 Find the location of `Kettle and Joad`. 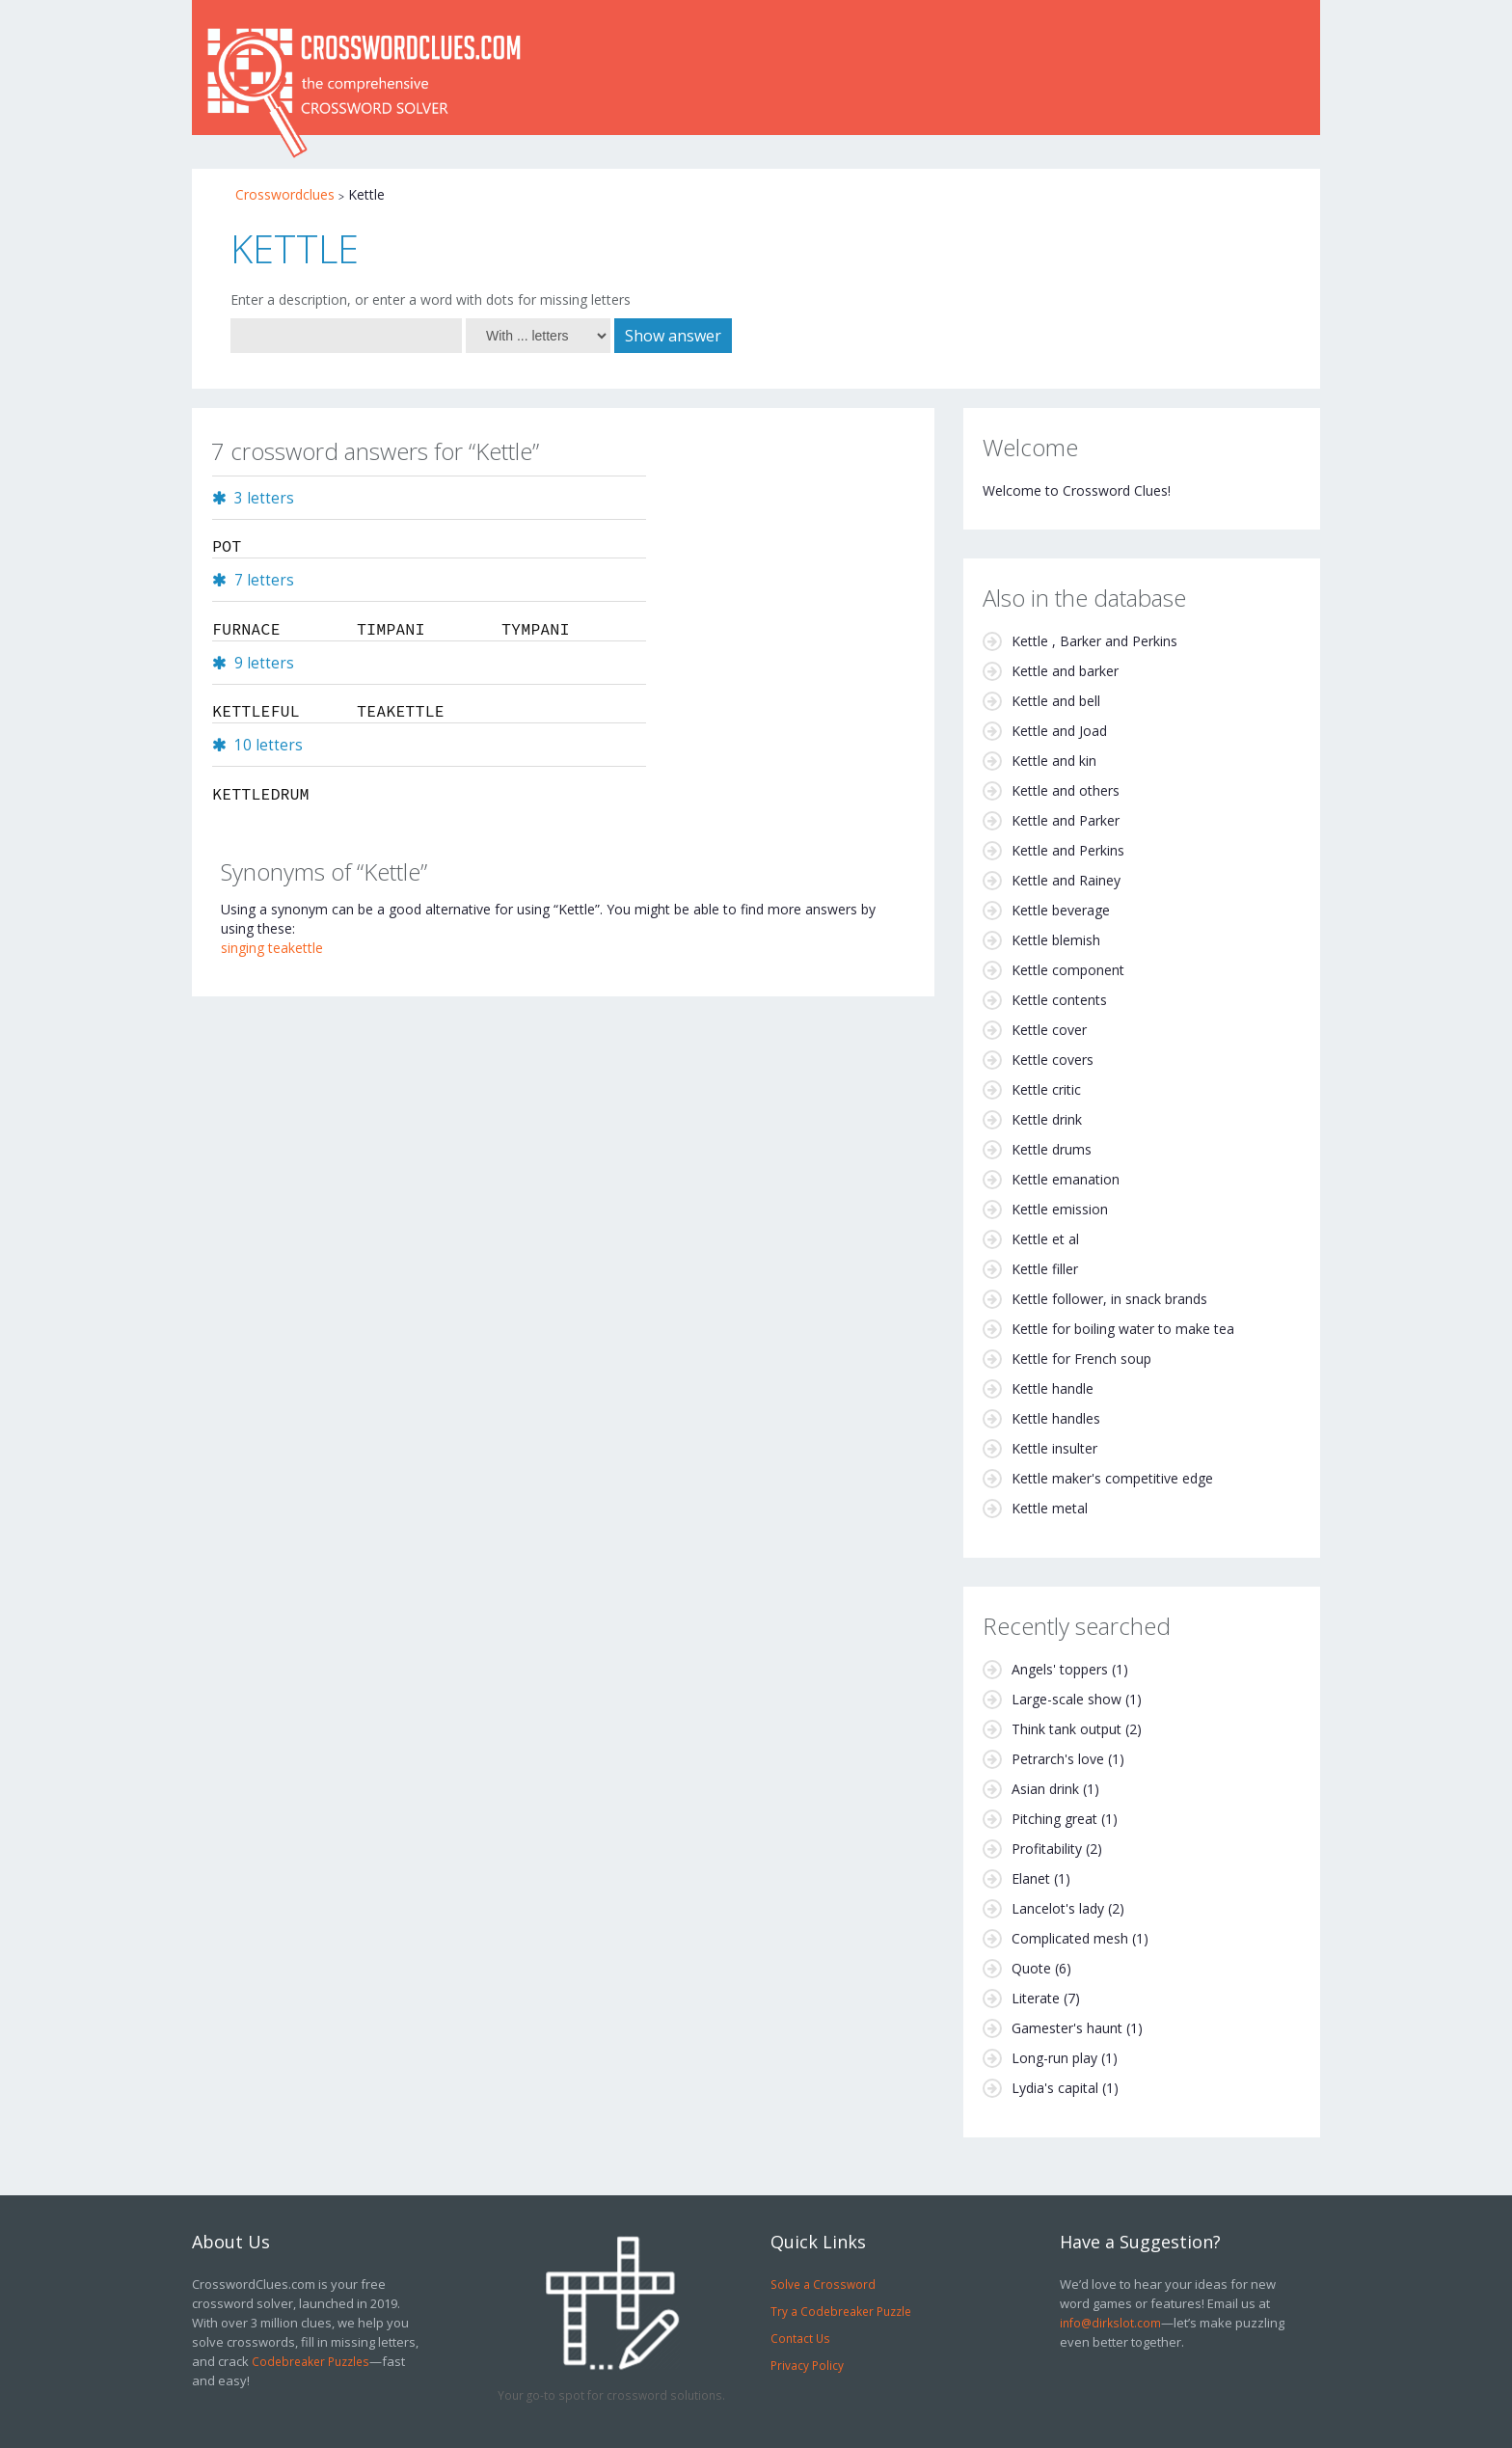

Kettle and Joad is located at coordinates (1059, 730).